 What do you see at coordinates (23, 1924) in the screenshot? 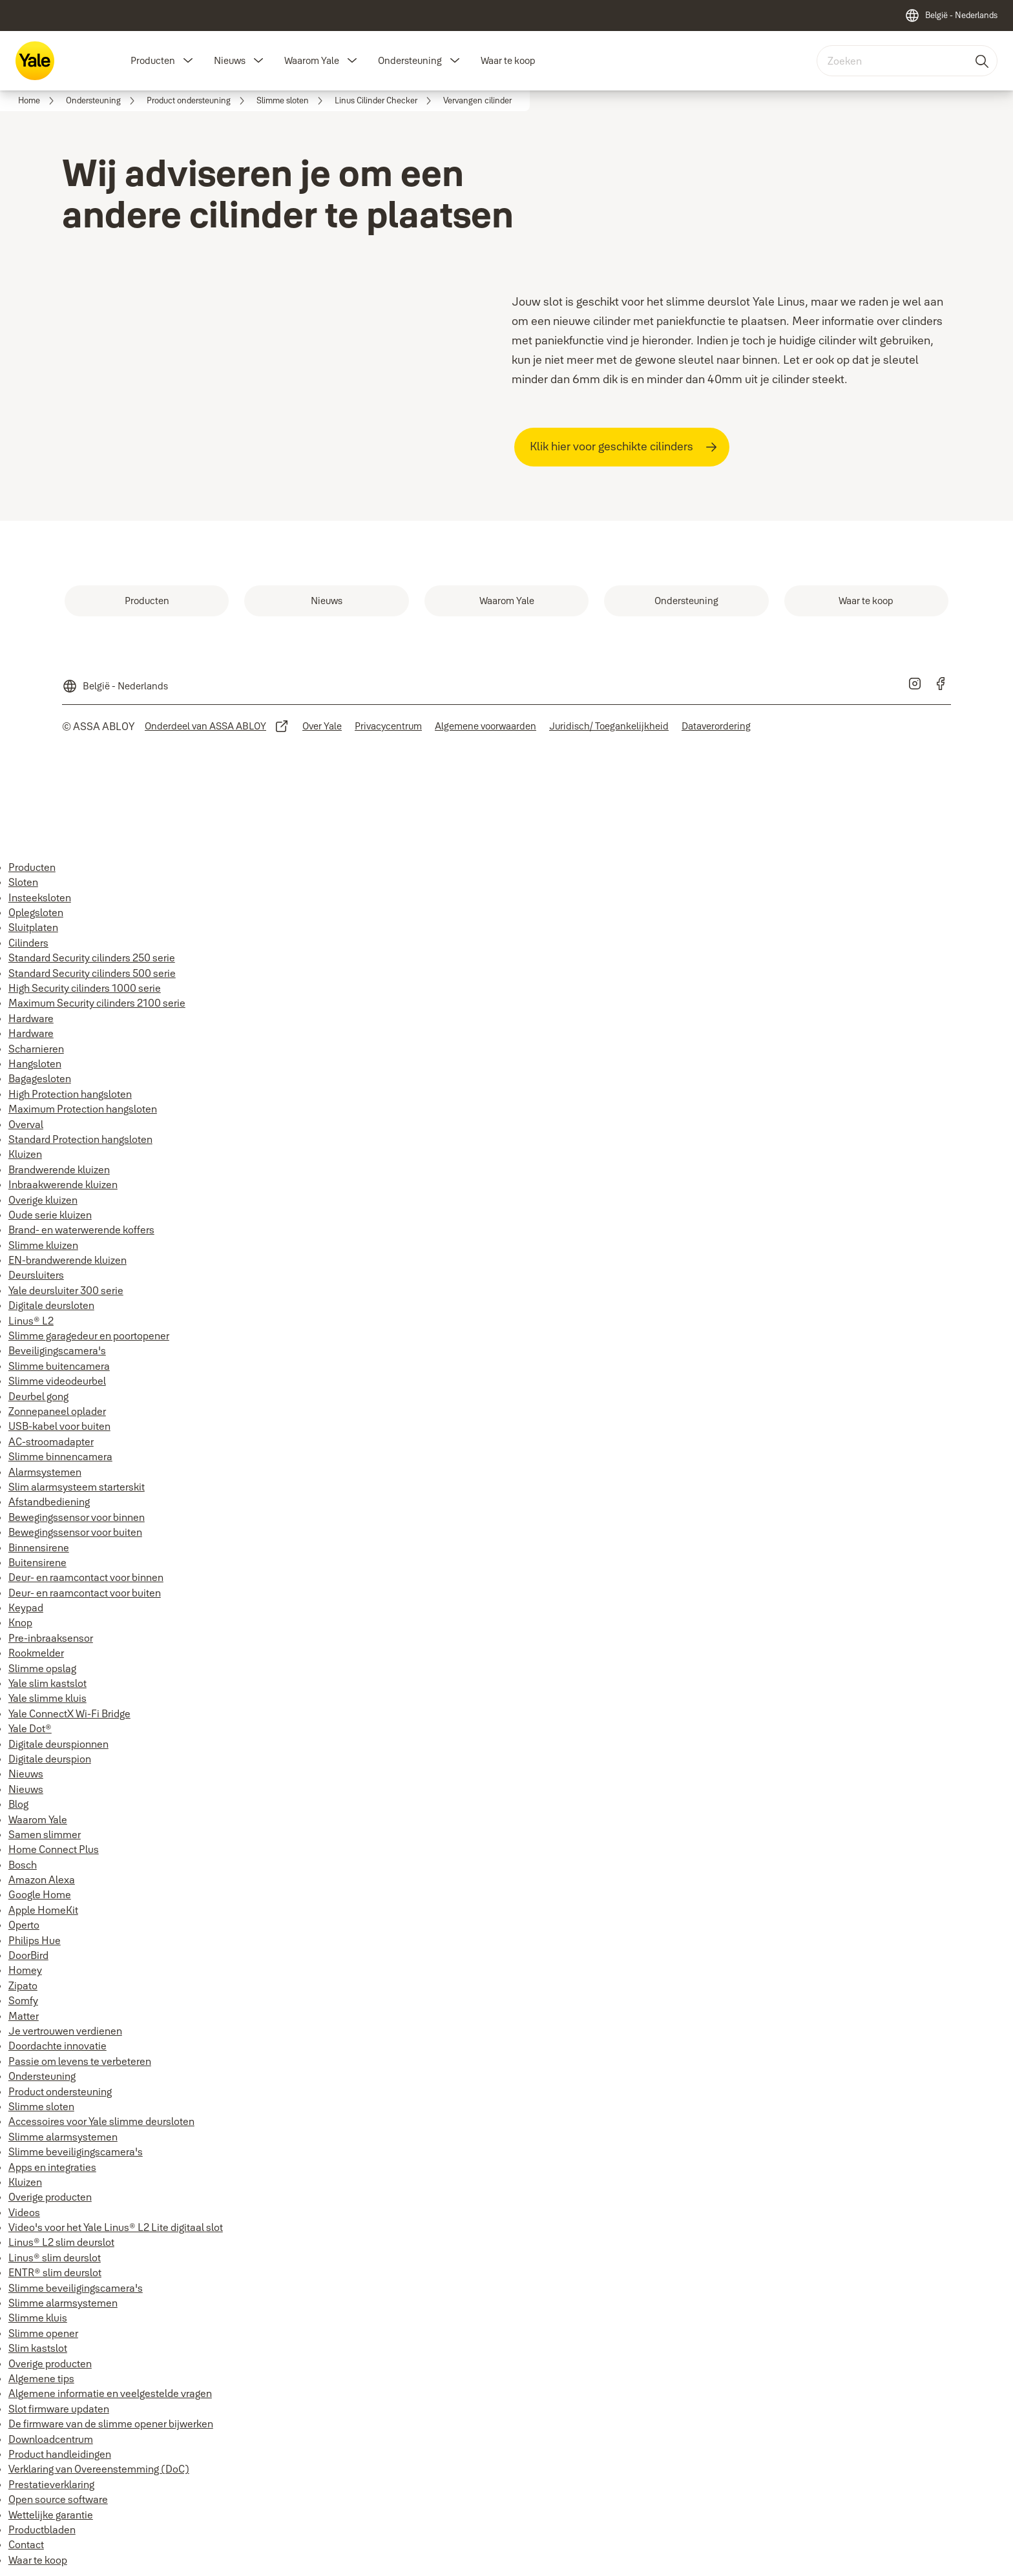
I see `Operto` at bounding box center [23, 1924].